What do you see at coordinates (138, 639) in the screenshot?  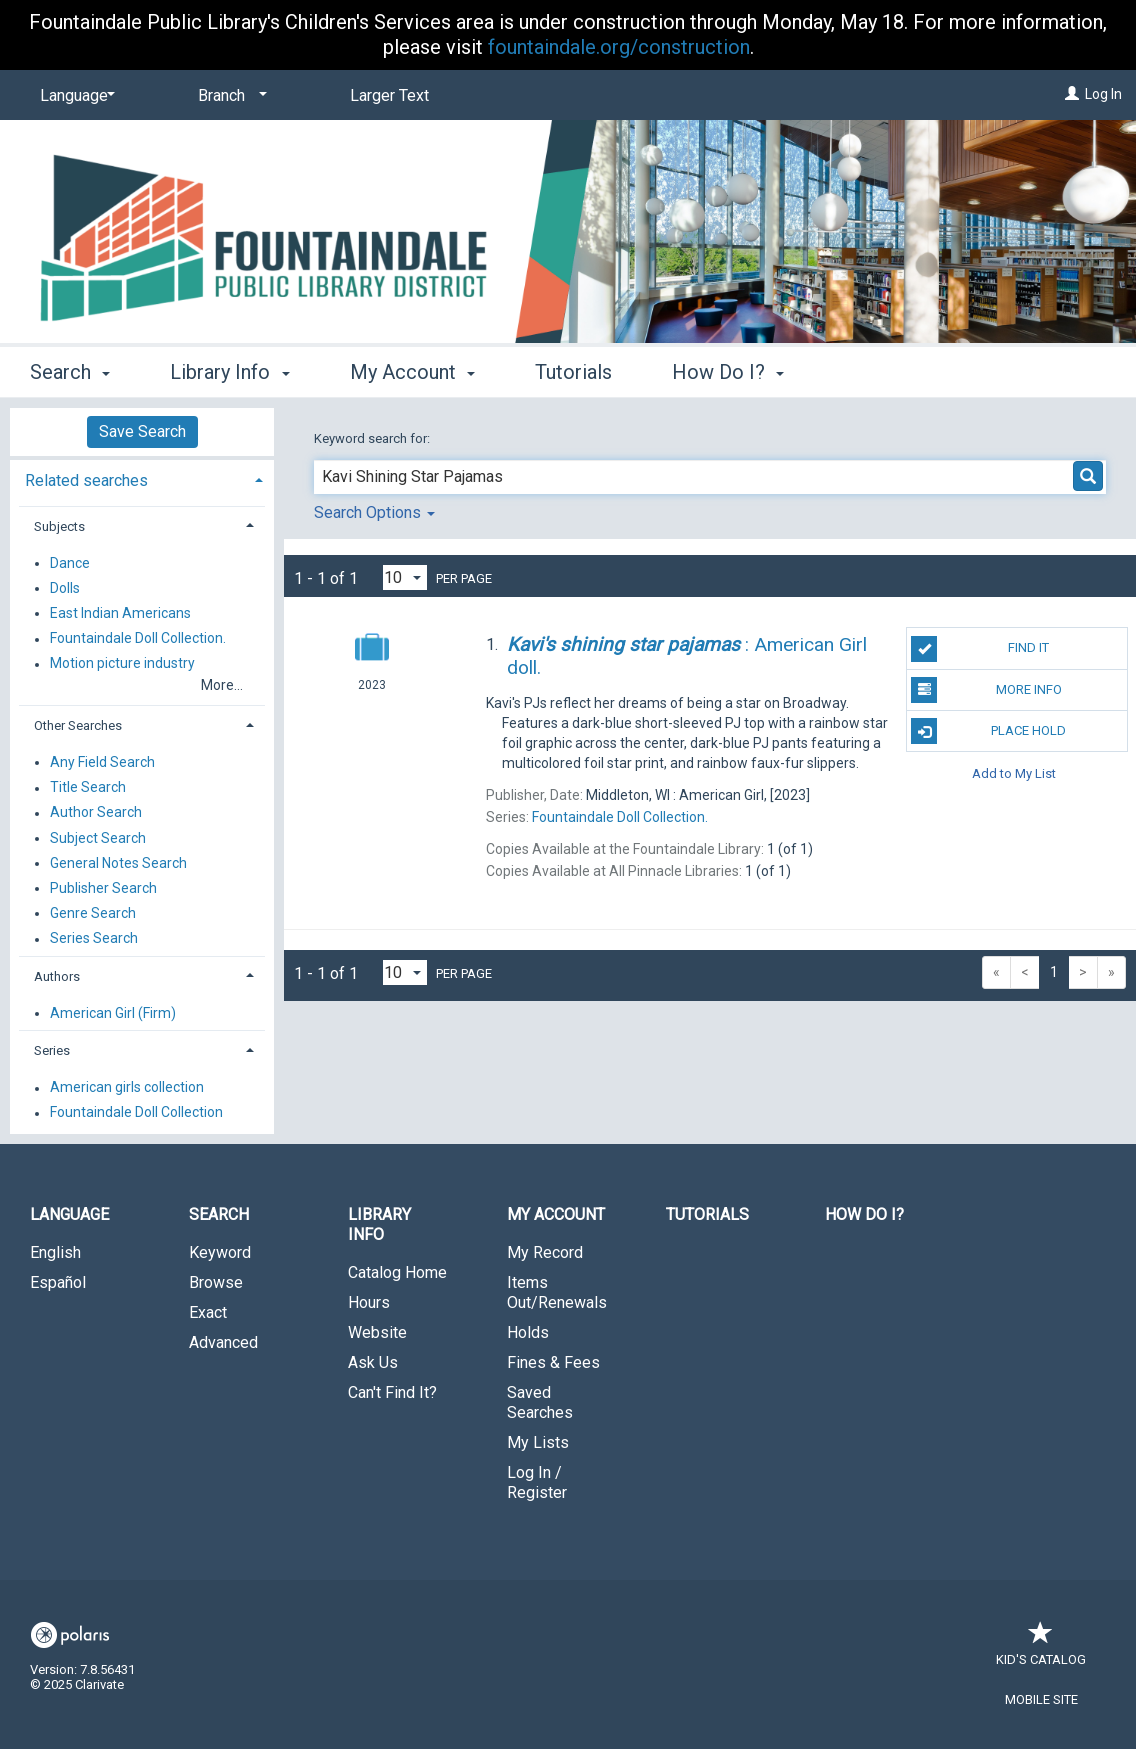 I see `Fountaindale Doll Collection.` at bounding box center [138, 639].